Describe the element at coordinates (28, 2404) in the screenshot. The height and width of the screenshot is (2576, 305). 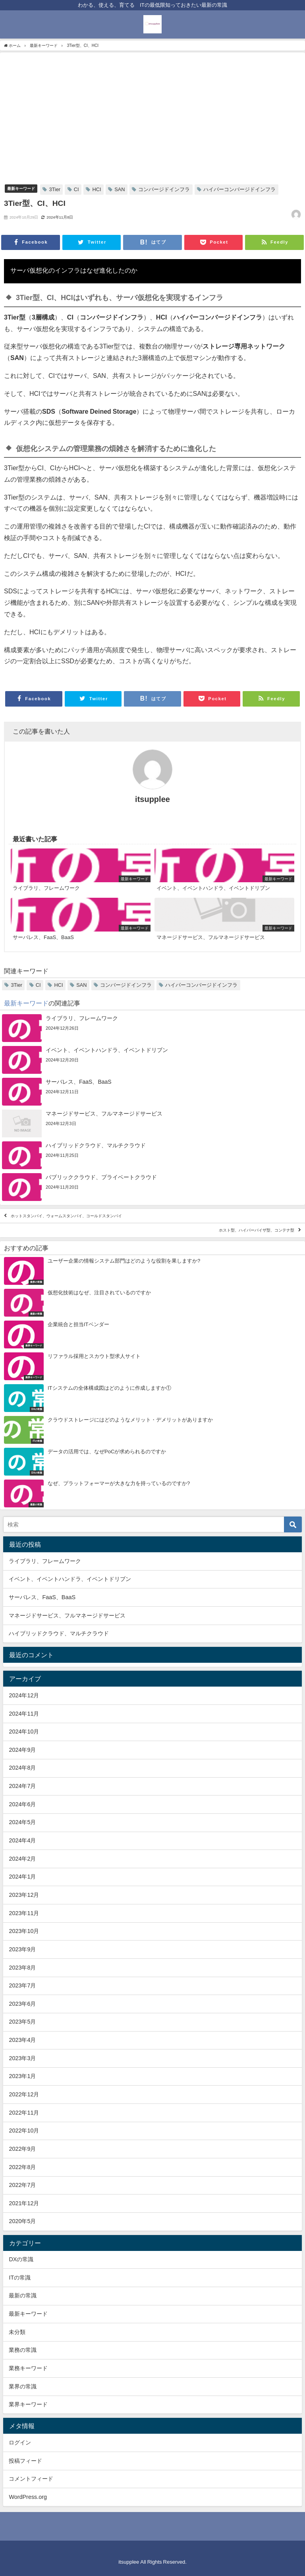
I see `業界キーワード` at that location.